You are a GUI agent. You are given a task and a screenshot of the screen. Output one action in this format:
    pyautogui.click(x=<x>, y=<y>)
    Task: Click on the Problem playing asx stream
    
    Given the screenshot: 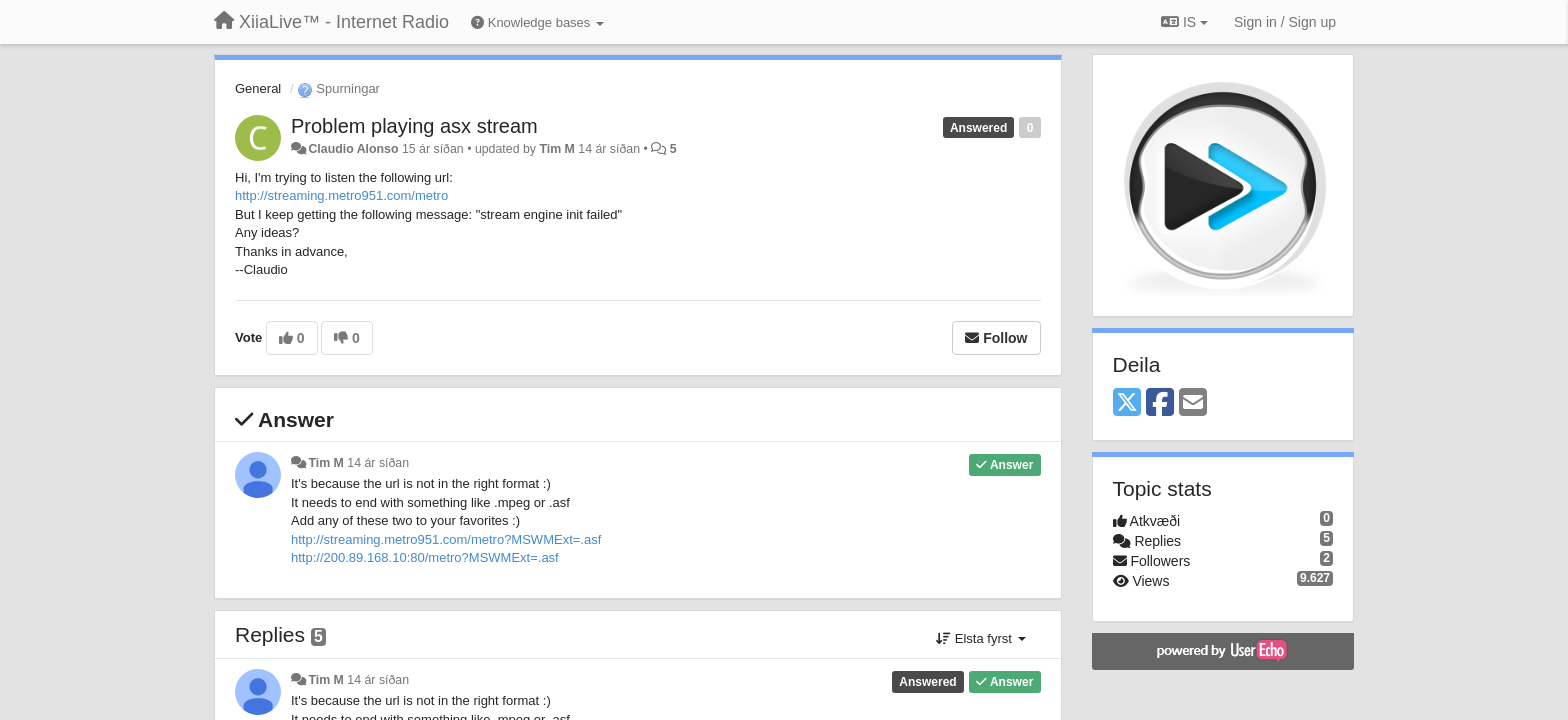 What is the action you would take?
    pyautogui.click(x=414, y=126)
    